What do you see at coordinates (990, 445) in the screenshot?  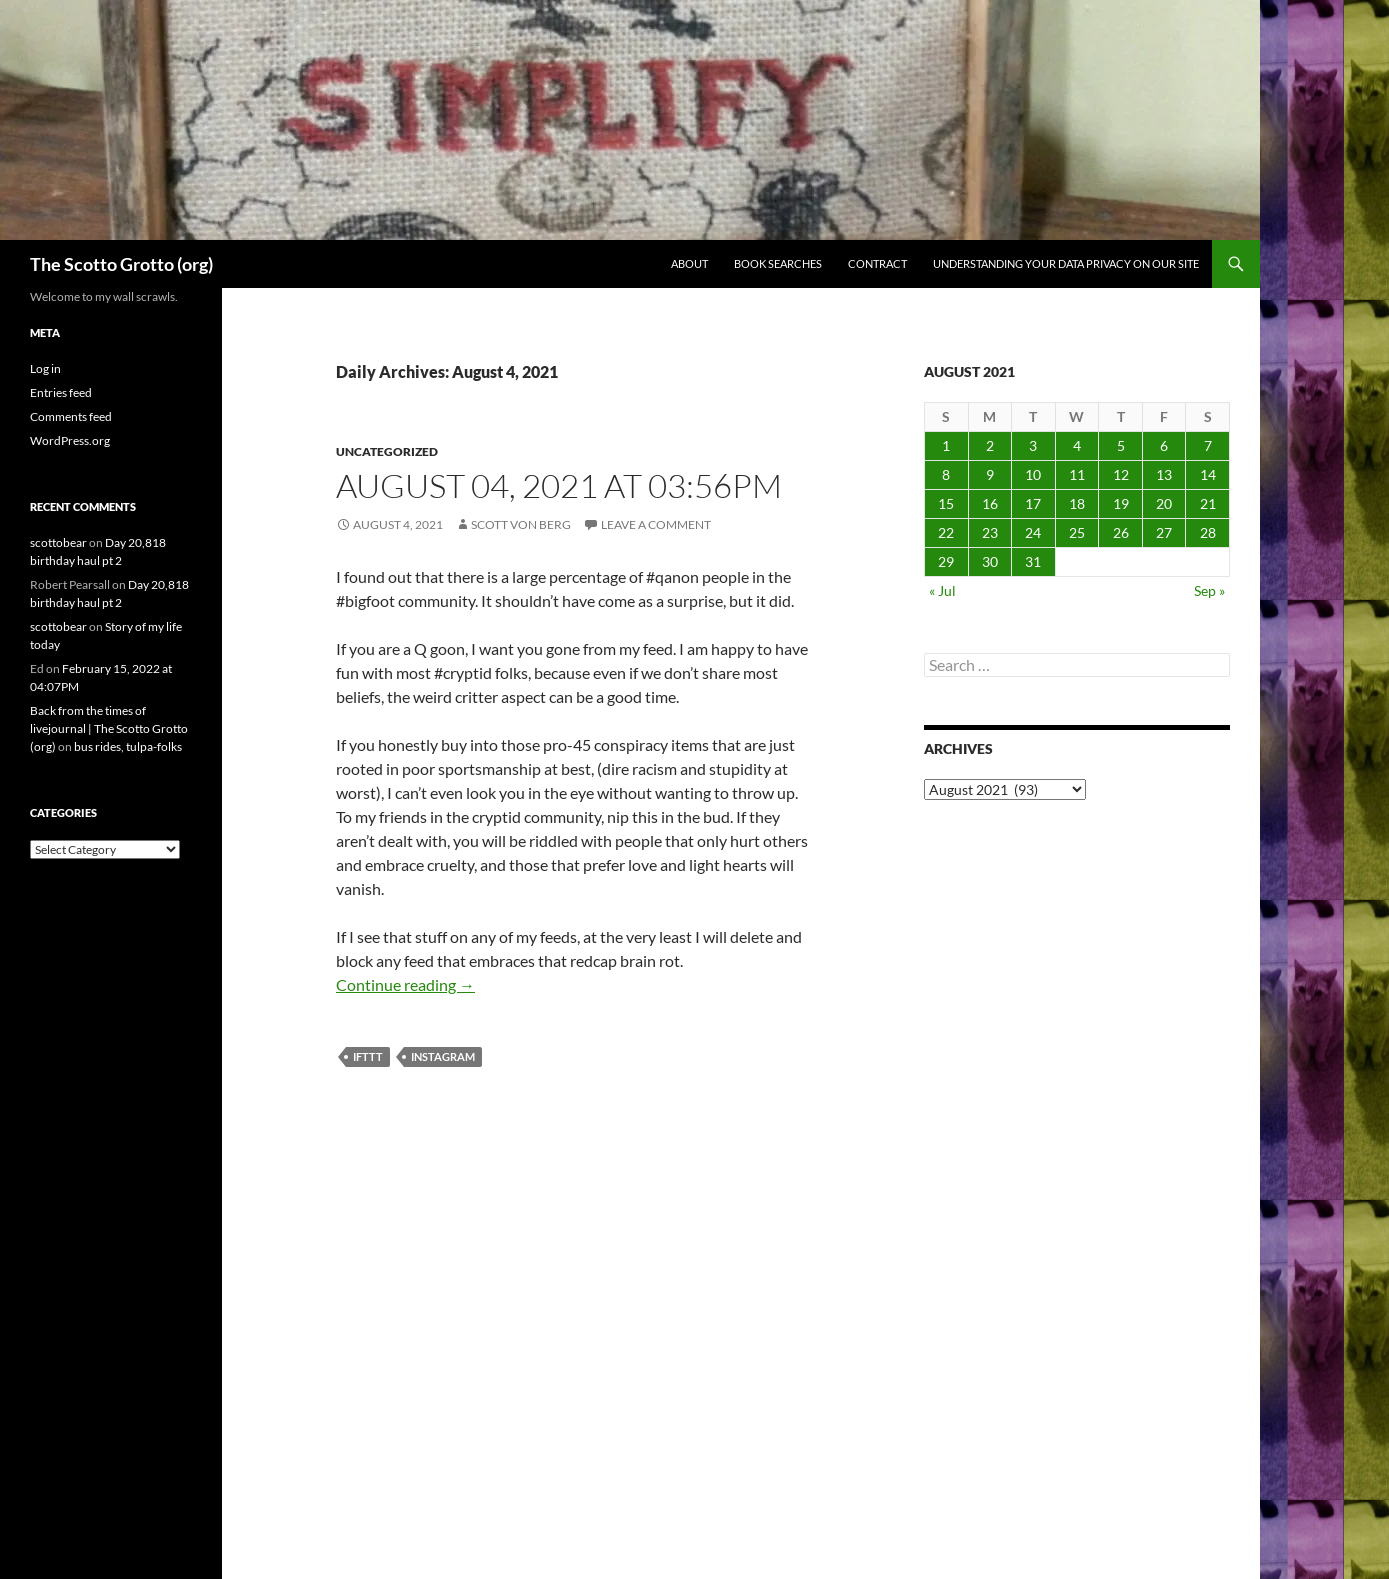 I see `2 [Posts published on August 2, 2021]` at bounding box center [990, 445].